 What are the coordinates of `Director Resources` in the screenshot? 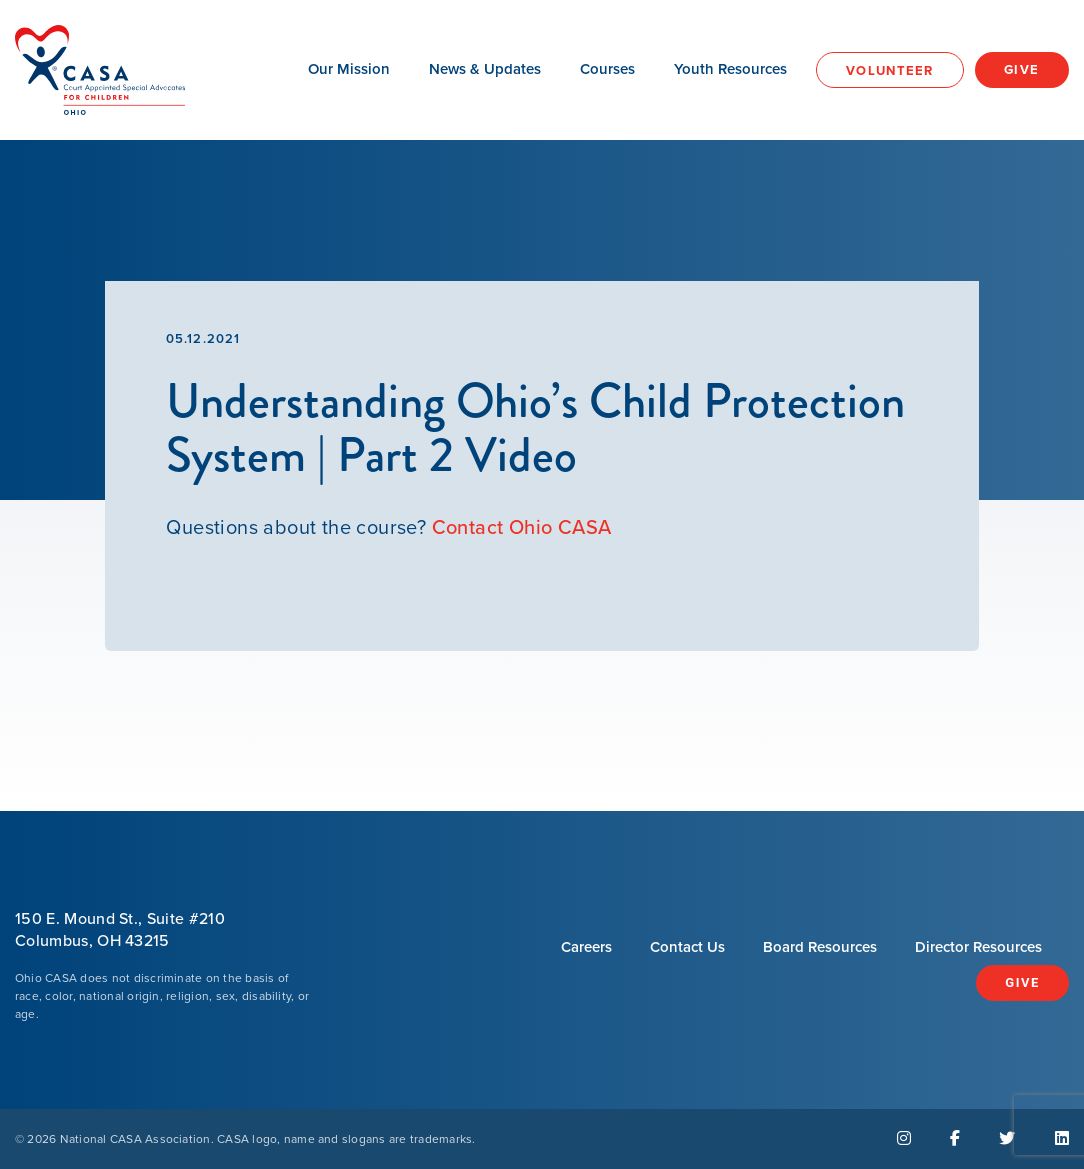 It's located at (978, 947).